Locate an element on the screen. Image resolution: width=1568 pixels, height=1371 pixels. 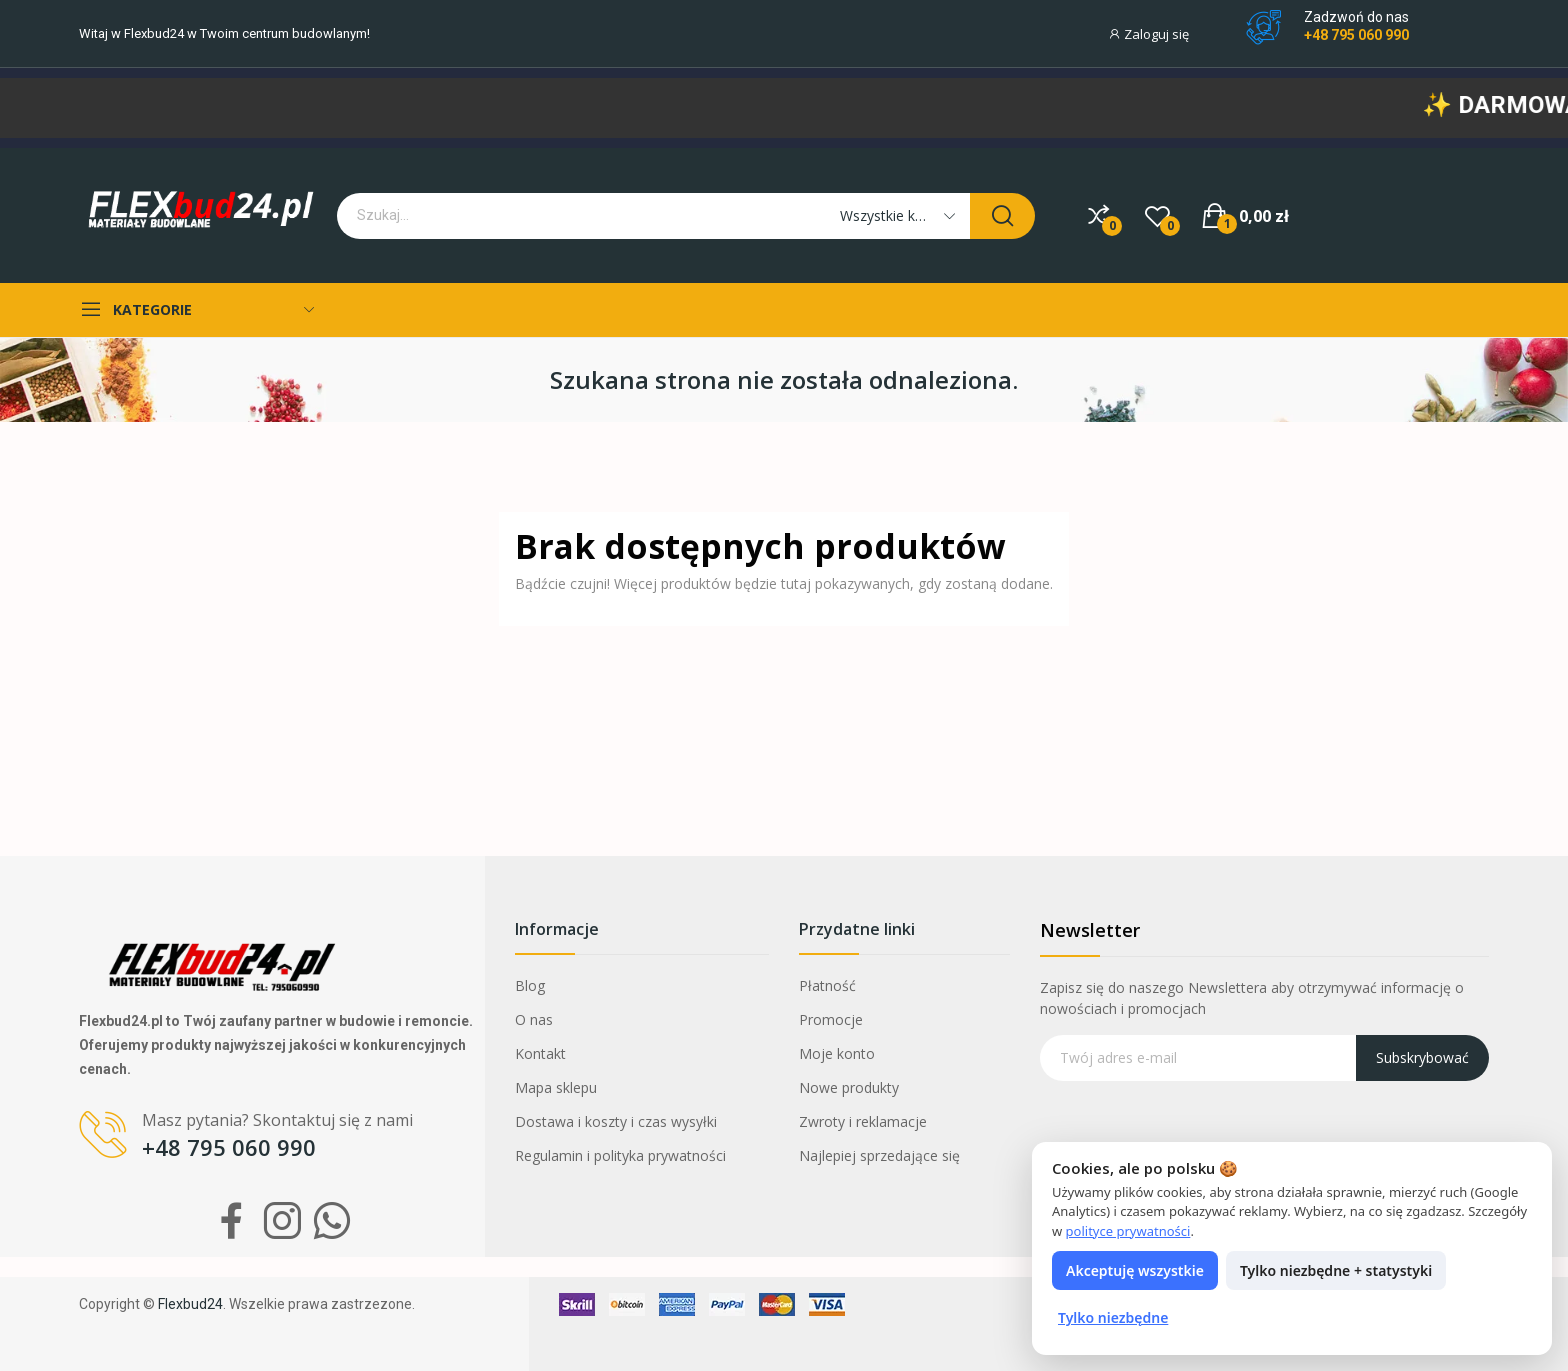
Płatność is located at coordinates (827, 985).